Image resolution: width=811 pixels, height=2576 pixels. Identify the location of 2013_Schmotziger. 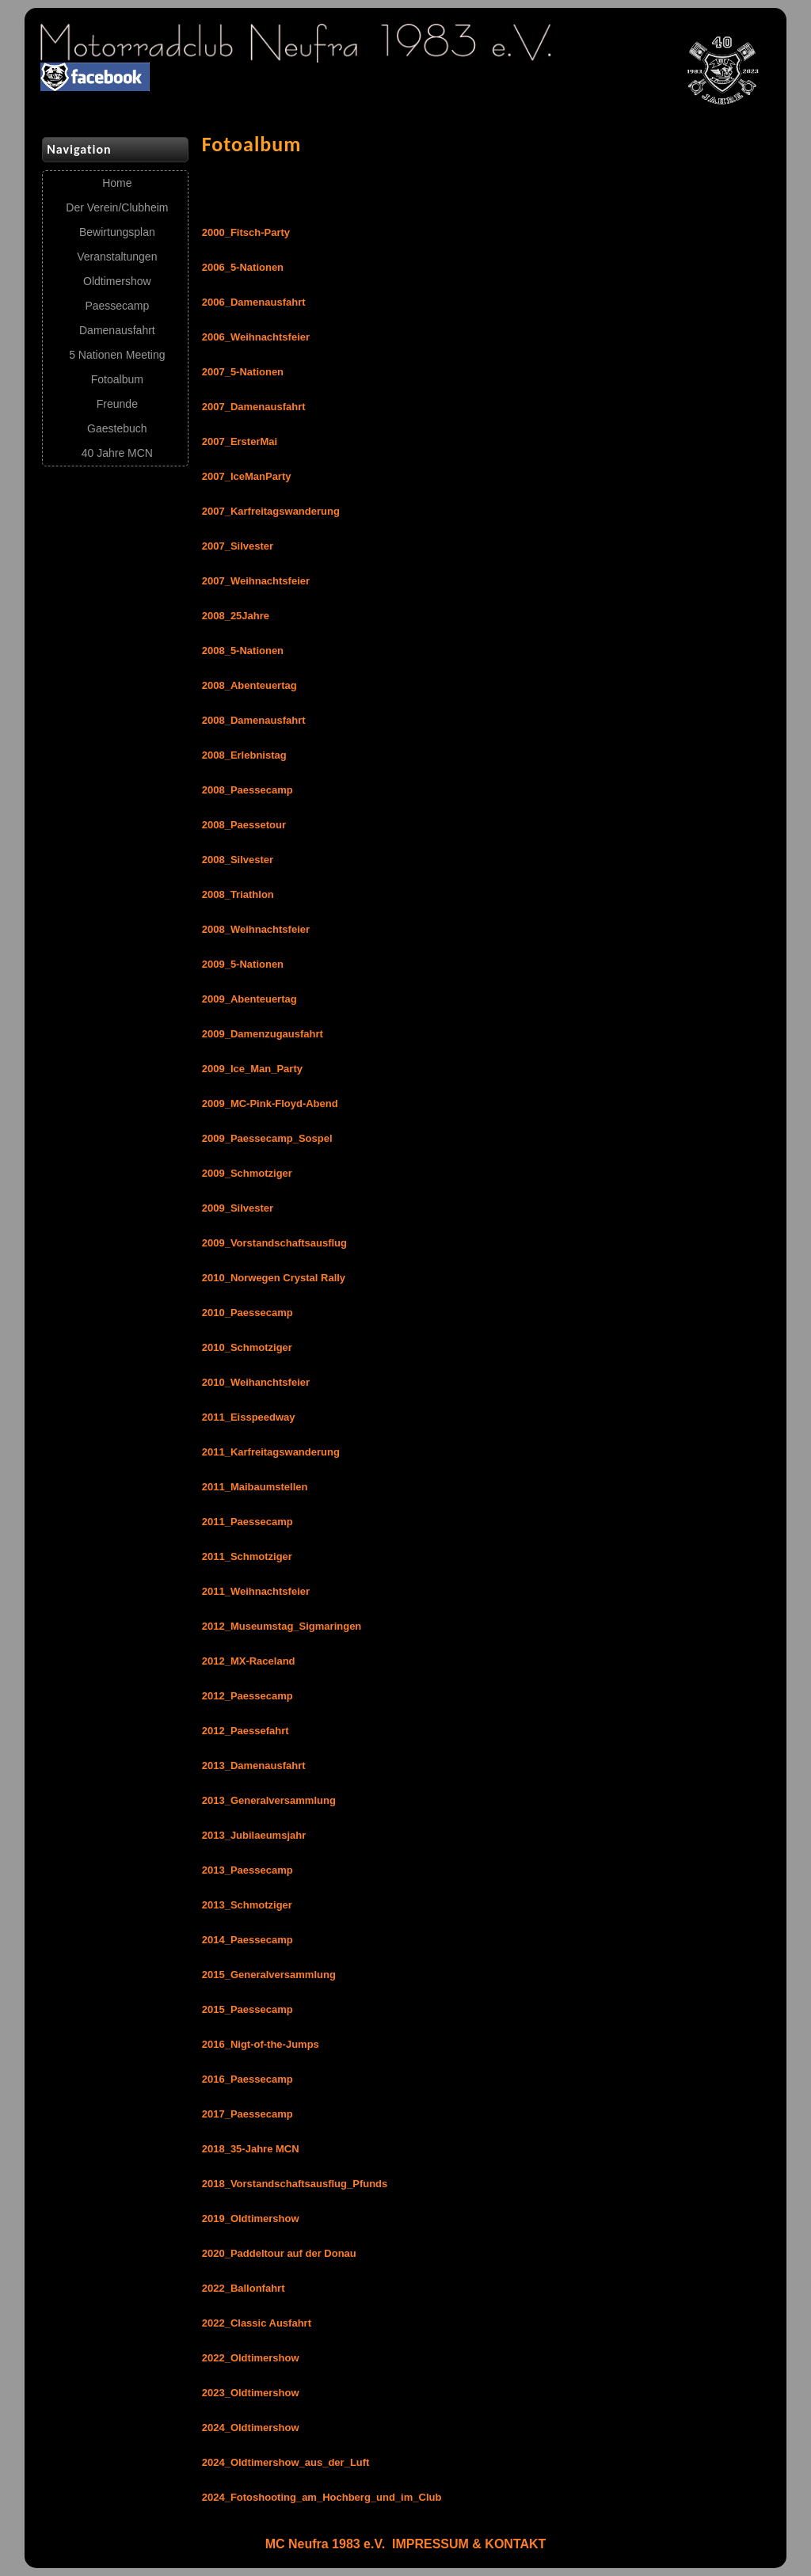
(247, 1905).